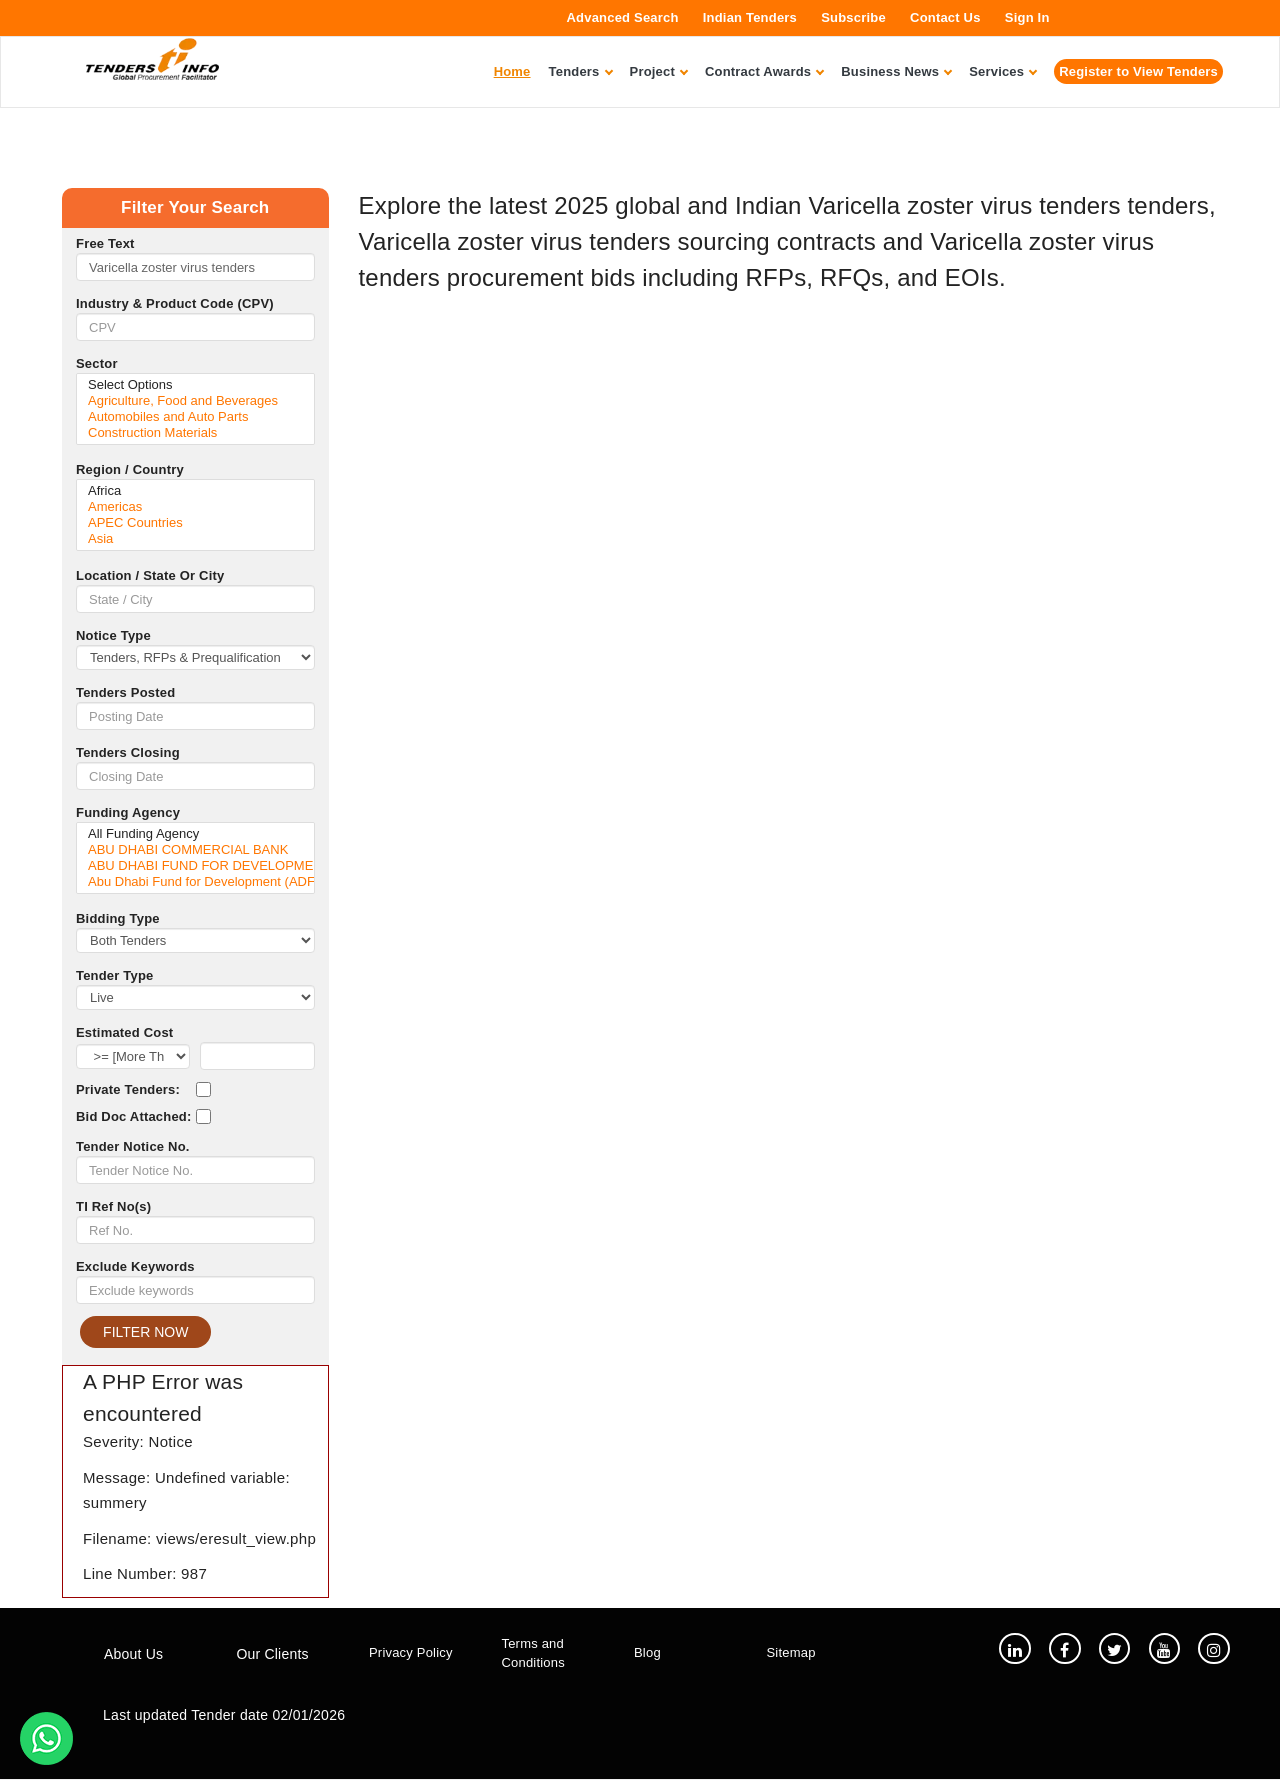 Image resolution: width=1280 pixels, height=1780 pixels. Describe the element at coordinates (533, 1653) in the screenshot. I see `Terms and Conditions` at that location.